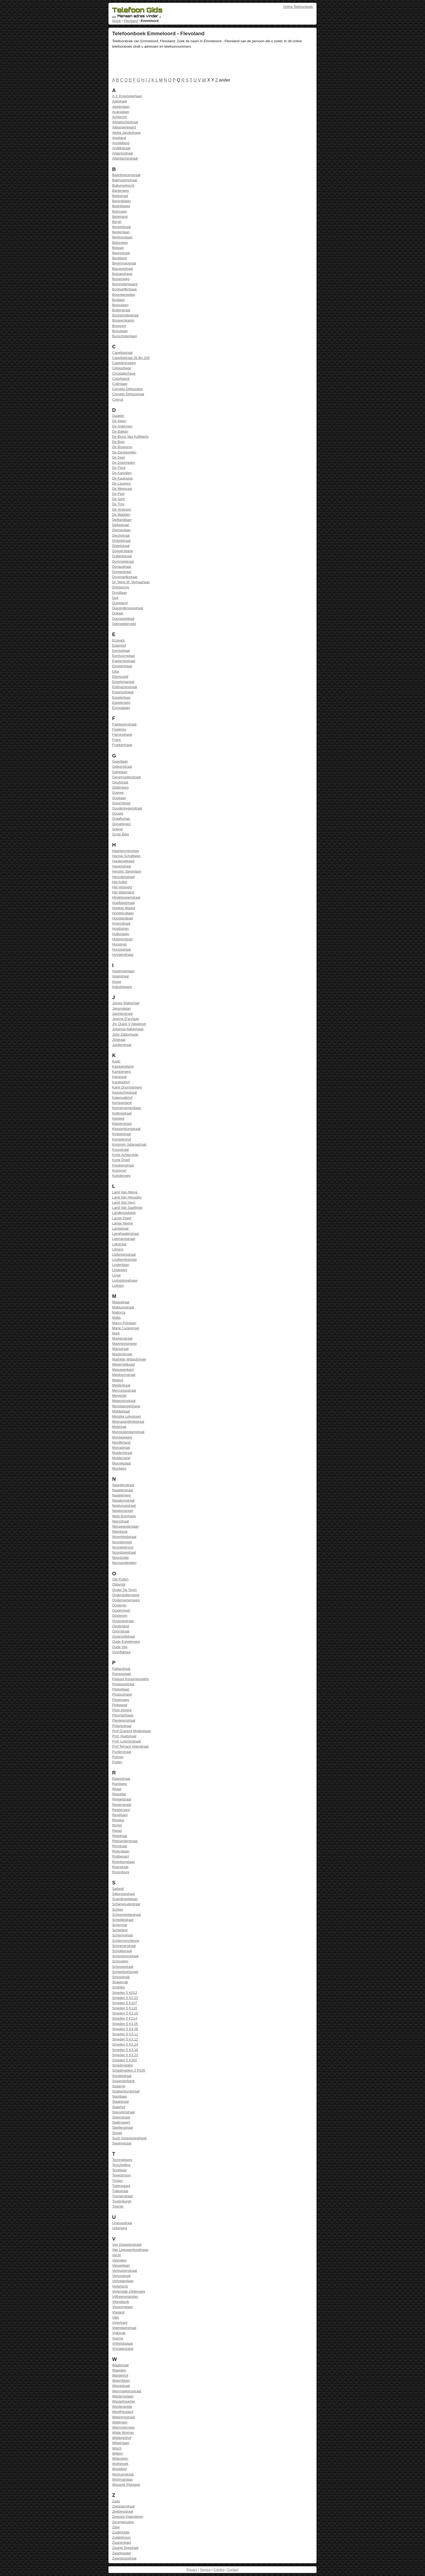  Describe the element at coordinates (117, 813) in the screenshot. I see `Gouwe` at that location.